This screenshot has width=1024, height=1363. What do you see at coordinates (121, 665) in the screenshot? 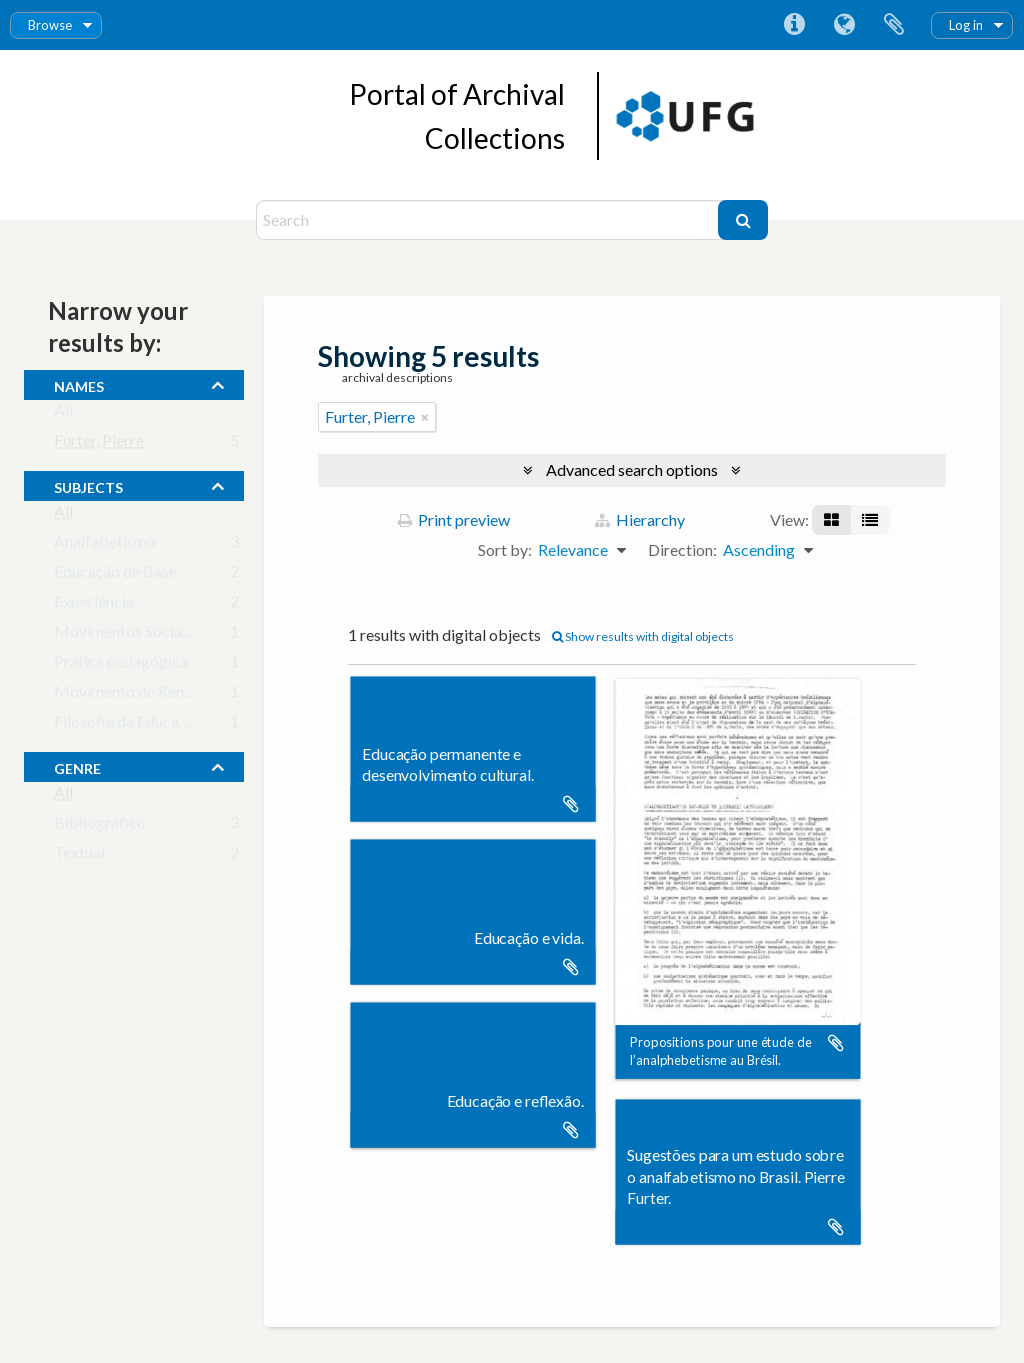
I see `Prática pedagógica` at bounding box center [121, 665].